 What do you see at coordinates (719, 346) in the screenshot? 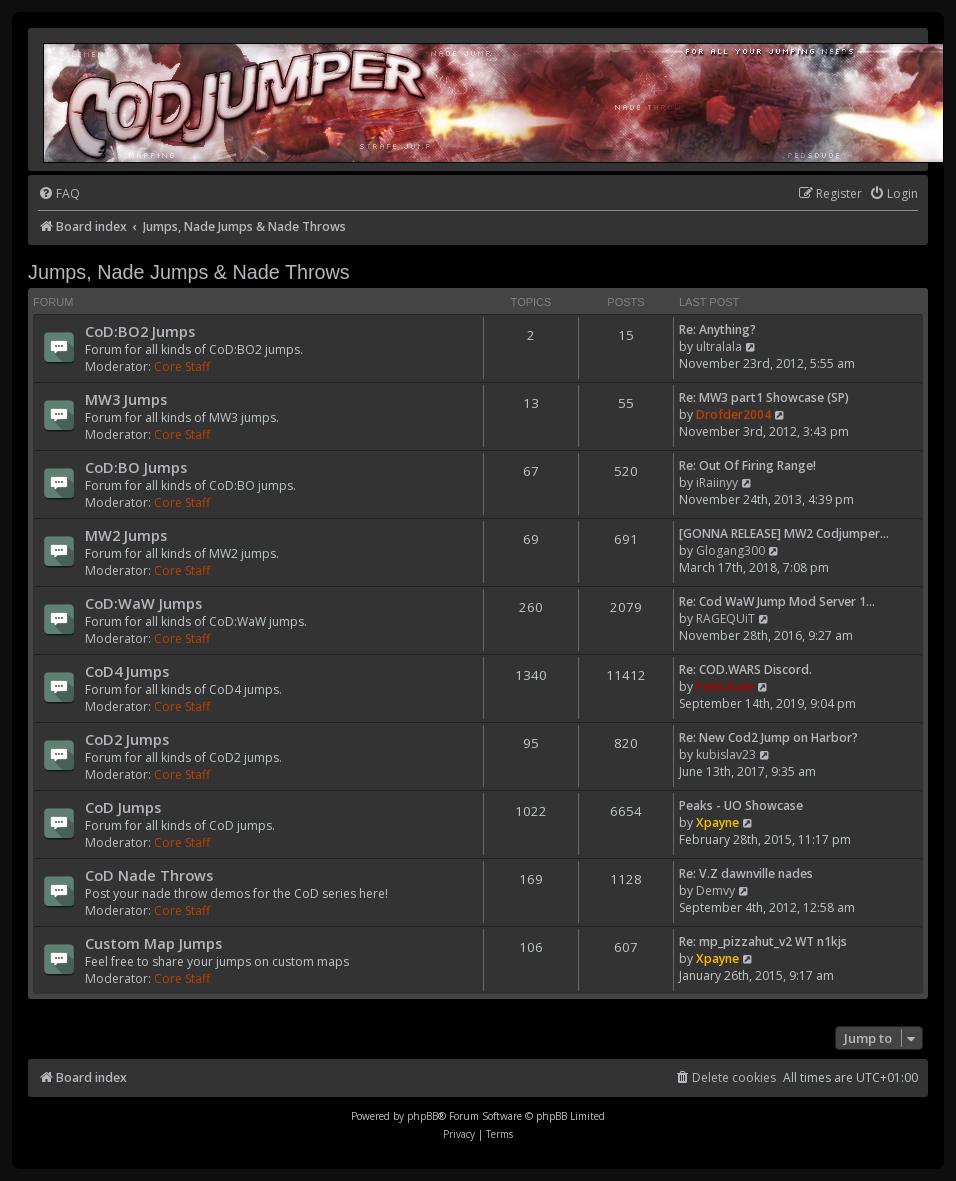
I see `ultralala` at bounding box center [719, 346].